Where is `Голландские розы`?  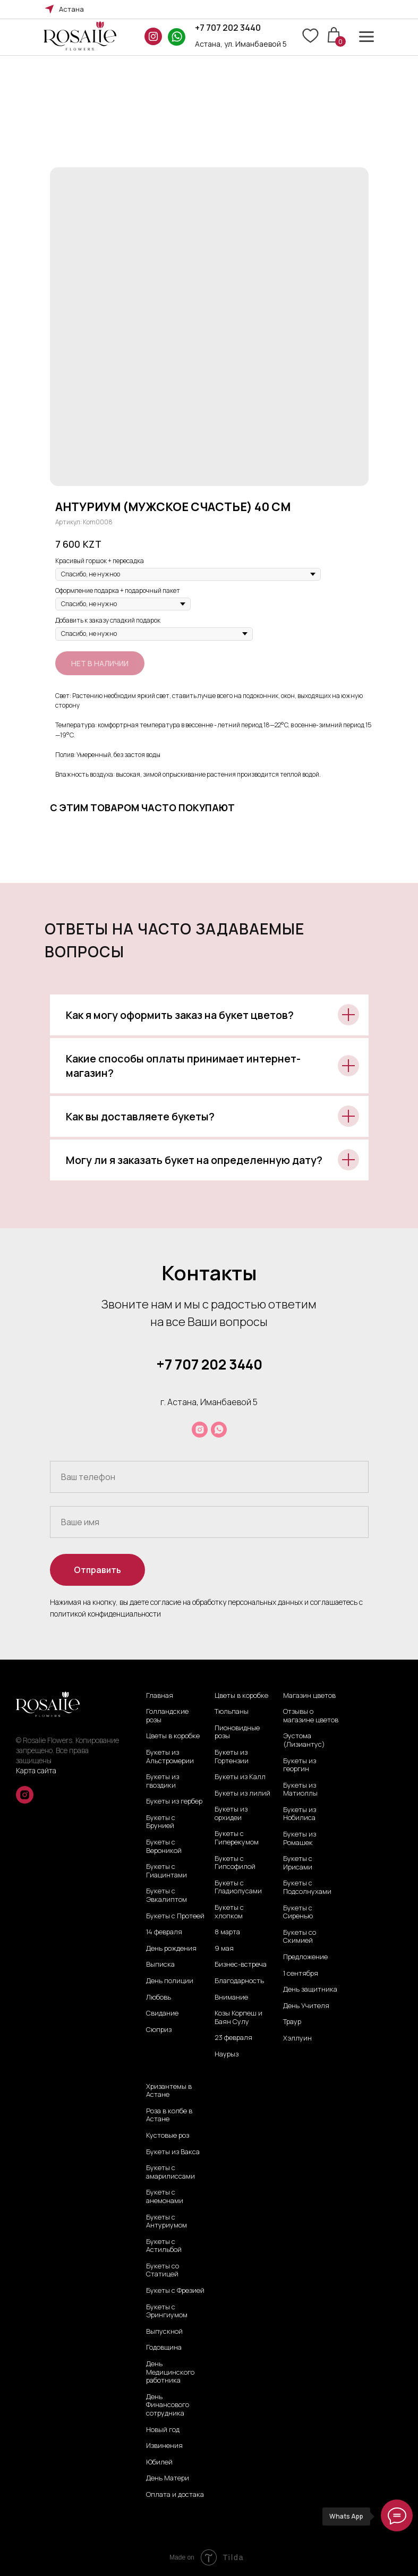
Голландские розы is located at coordinates (167, 1715).